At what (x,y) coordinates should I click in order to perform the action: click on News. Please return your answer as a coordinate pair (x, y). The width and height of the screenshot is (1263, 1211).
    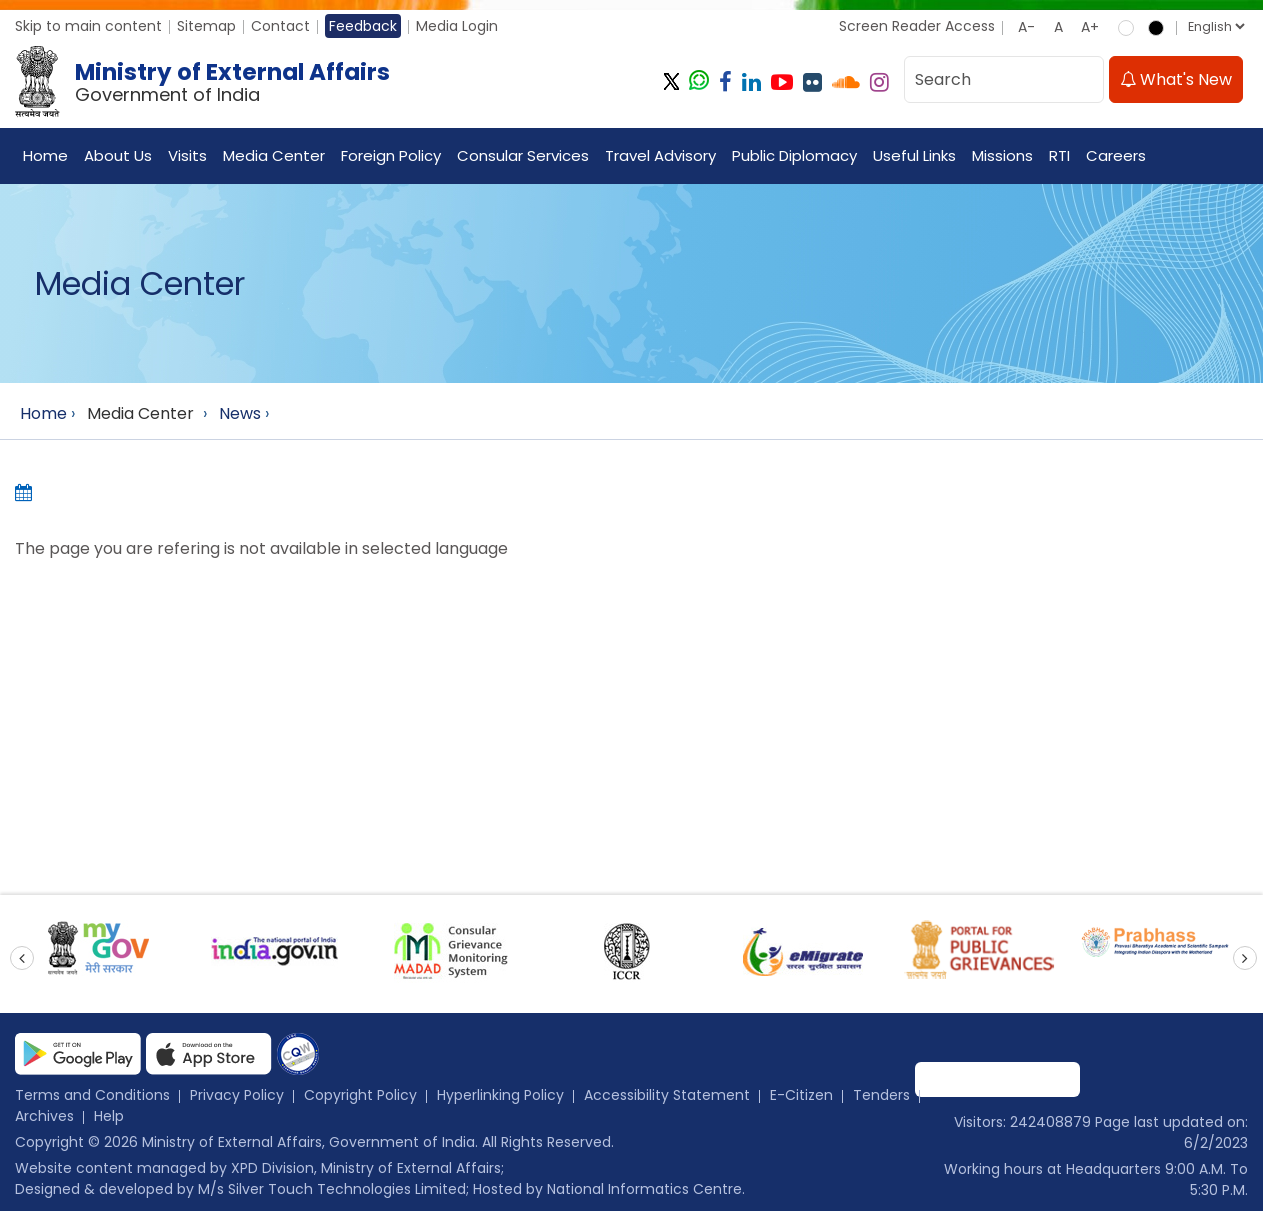
    Looking at the image, I should click on (240, 413).